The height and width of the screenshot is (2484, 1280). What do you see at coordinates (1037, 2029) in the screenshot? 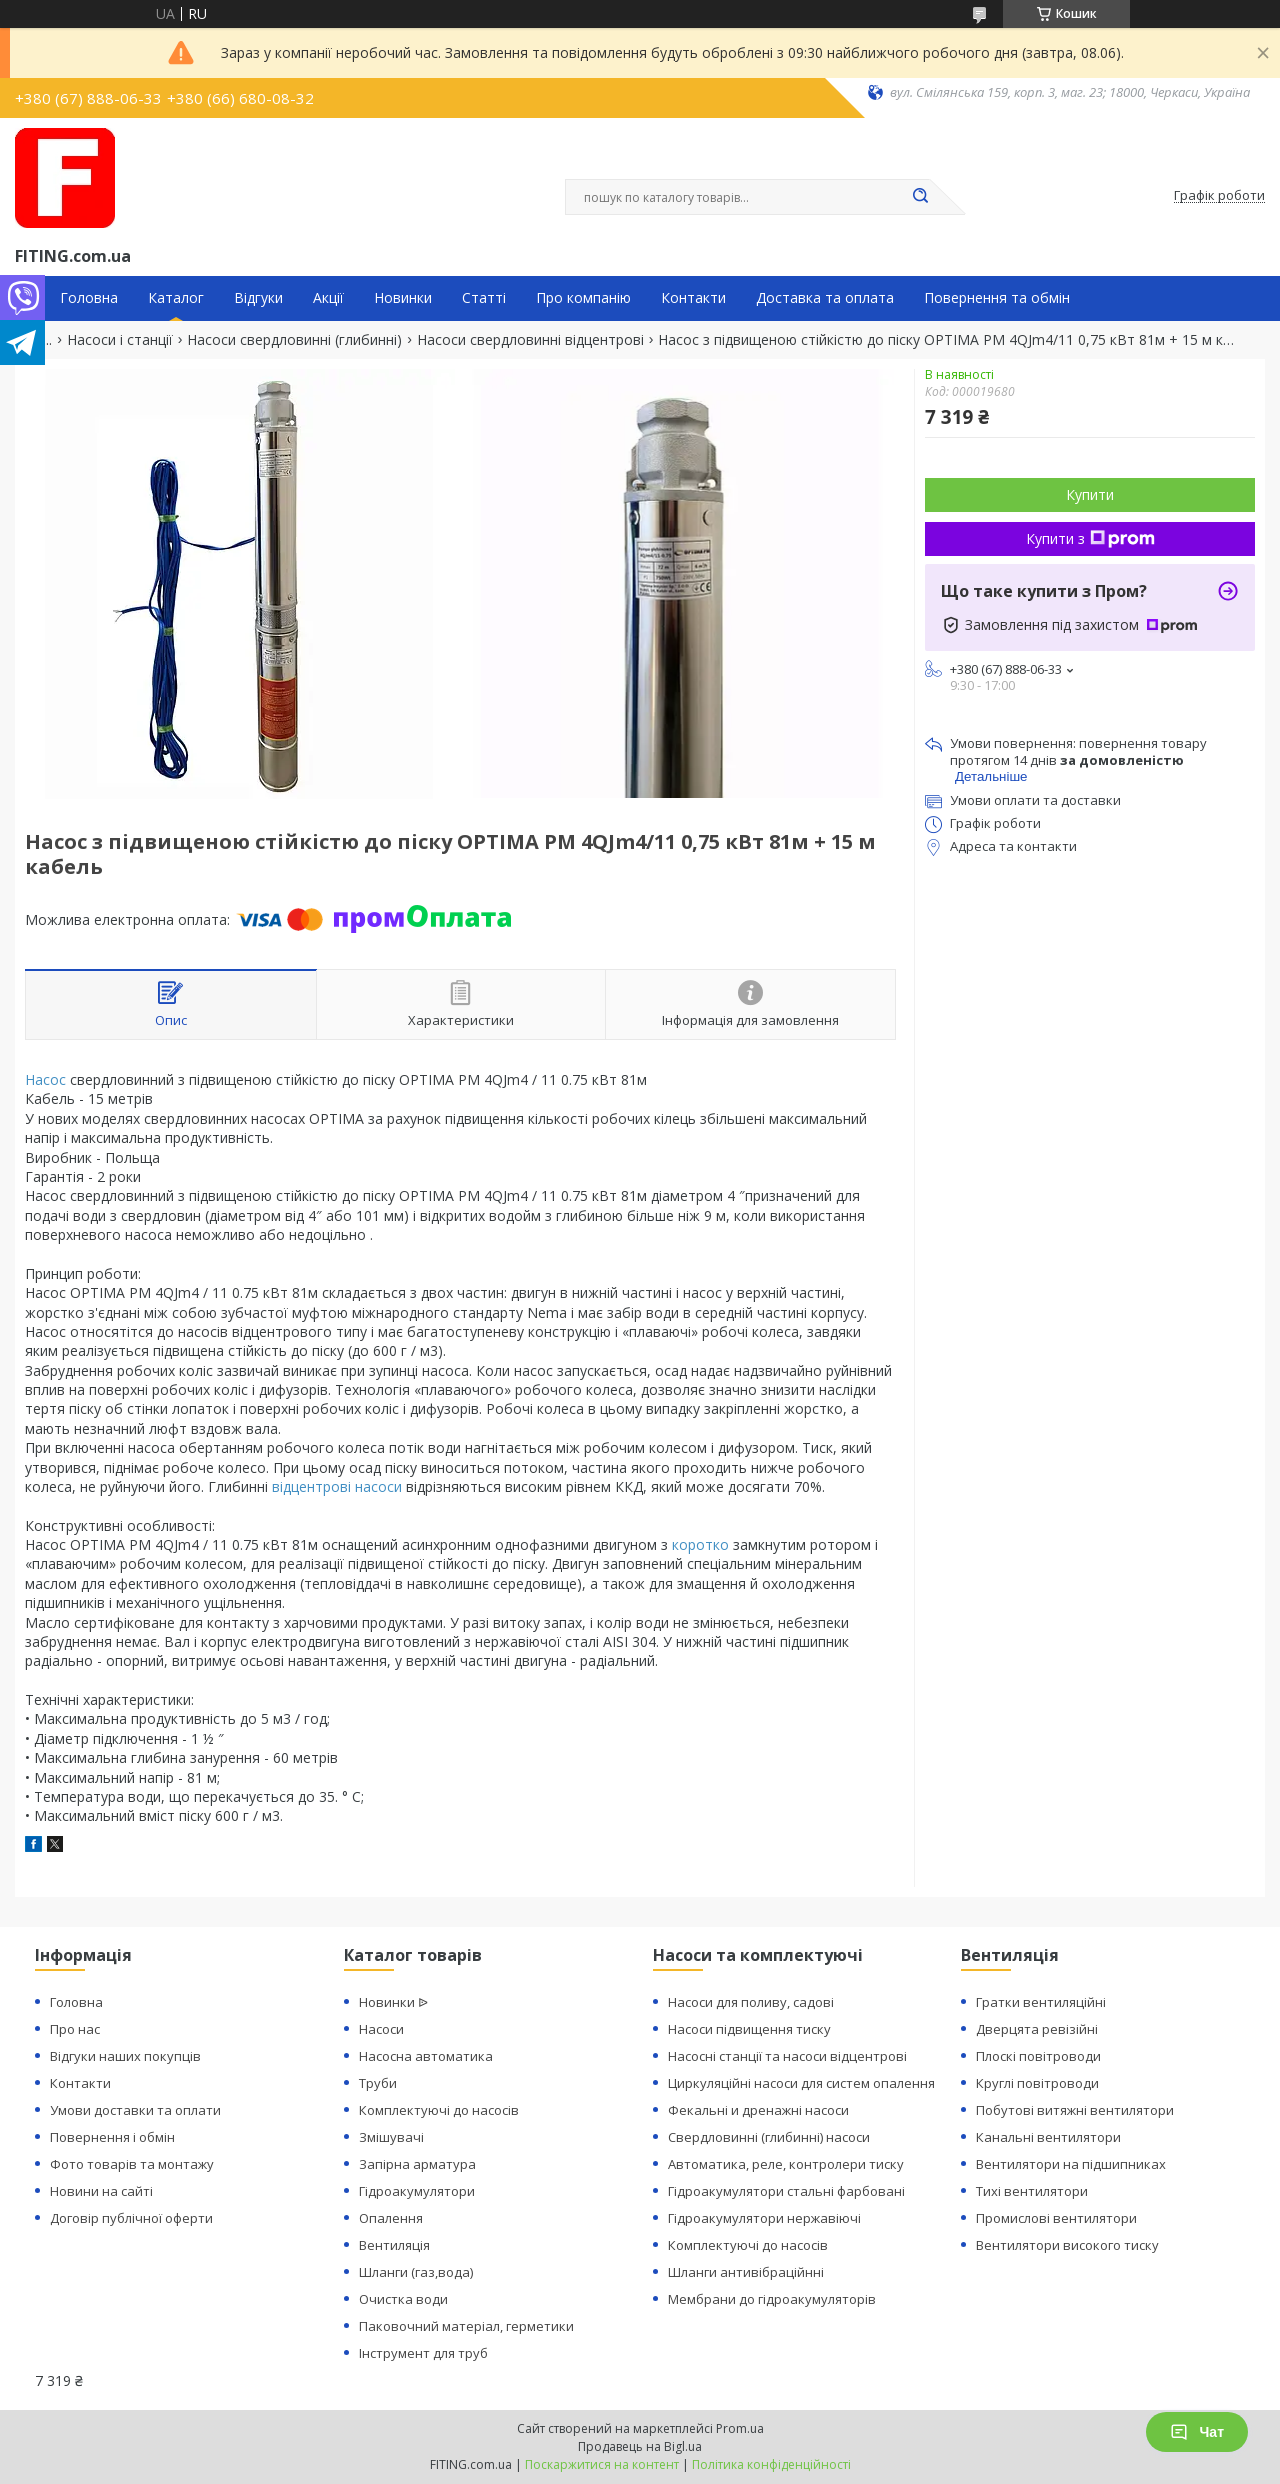
I see `Дверцята ревізійні` at bounding box center [1037, 2029].